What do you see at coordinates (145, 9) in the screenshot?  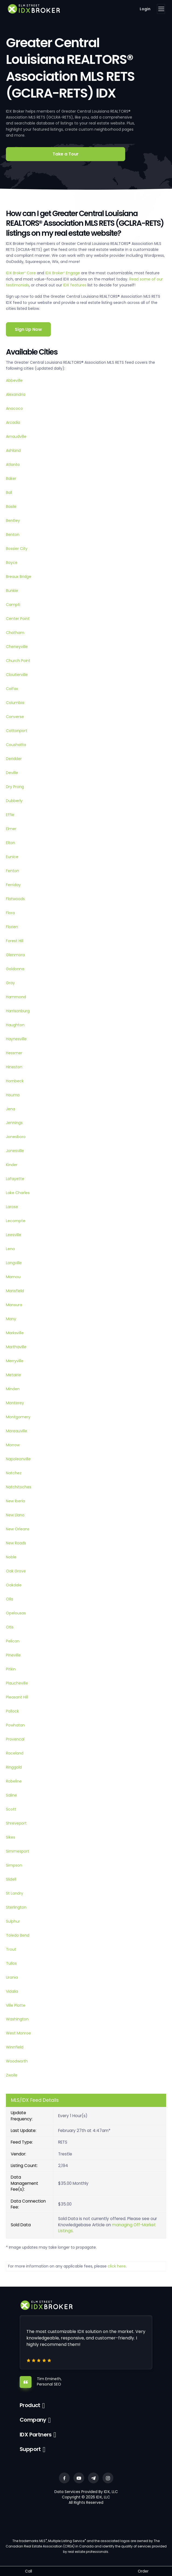 I see `Login` at bounding box center [145, 9].